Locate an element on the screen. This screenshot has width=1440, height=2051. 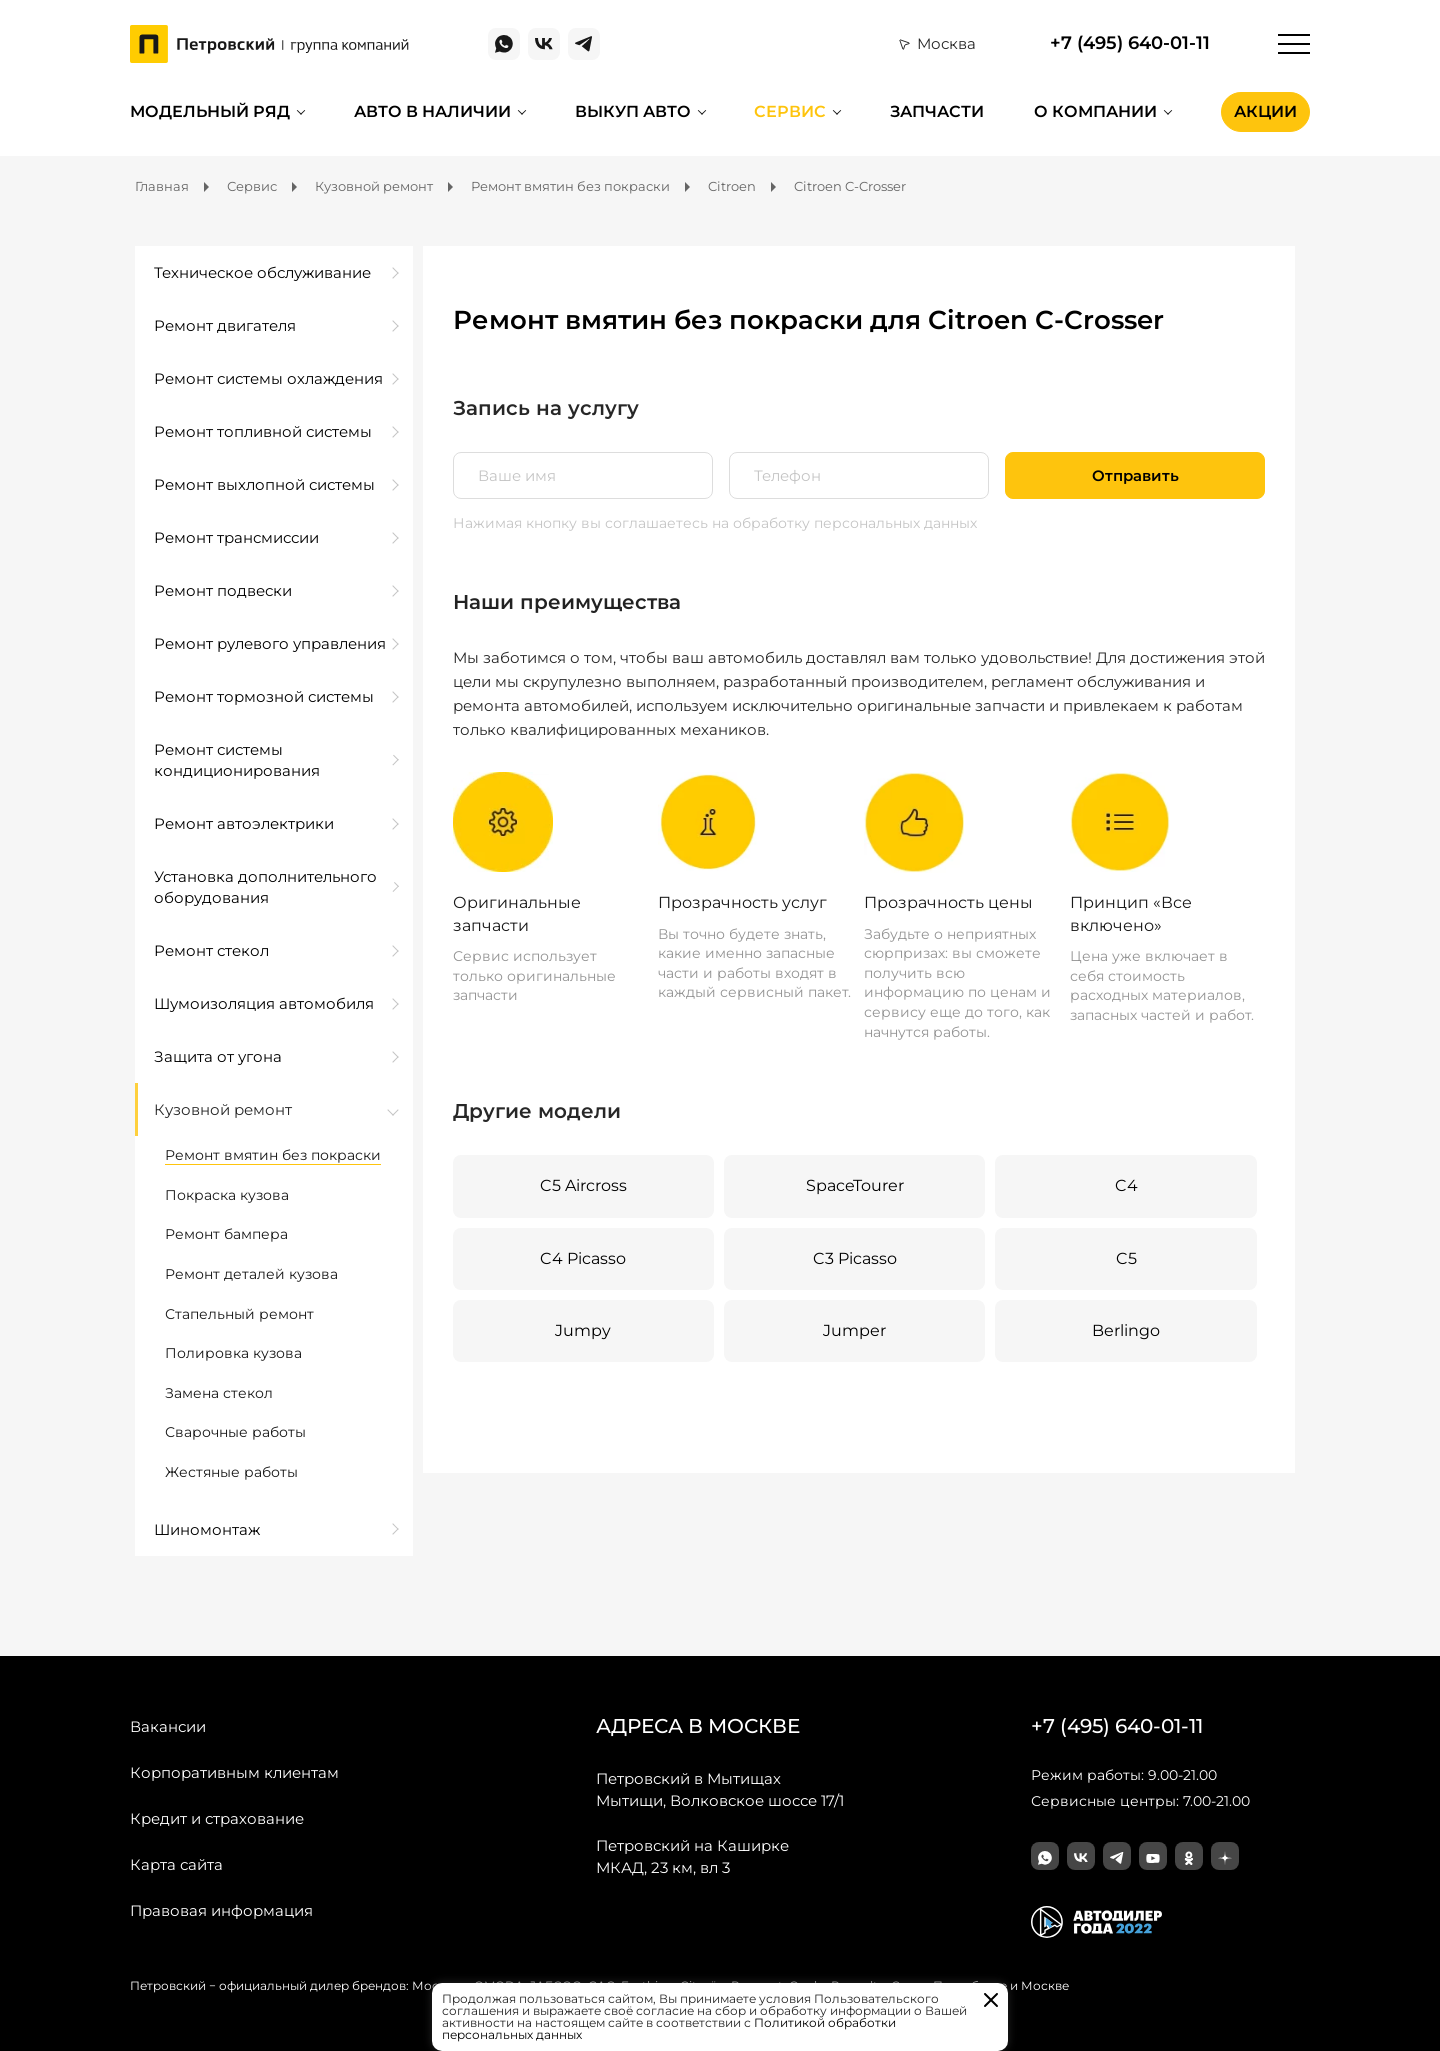
C3 Picasso is located at coordinates (855, 1258).